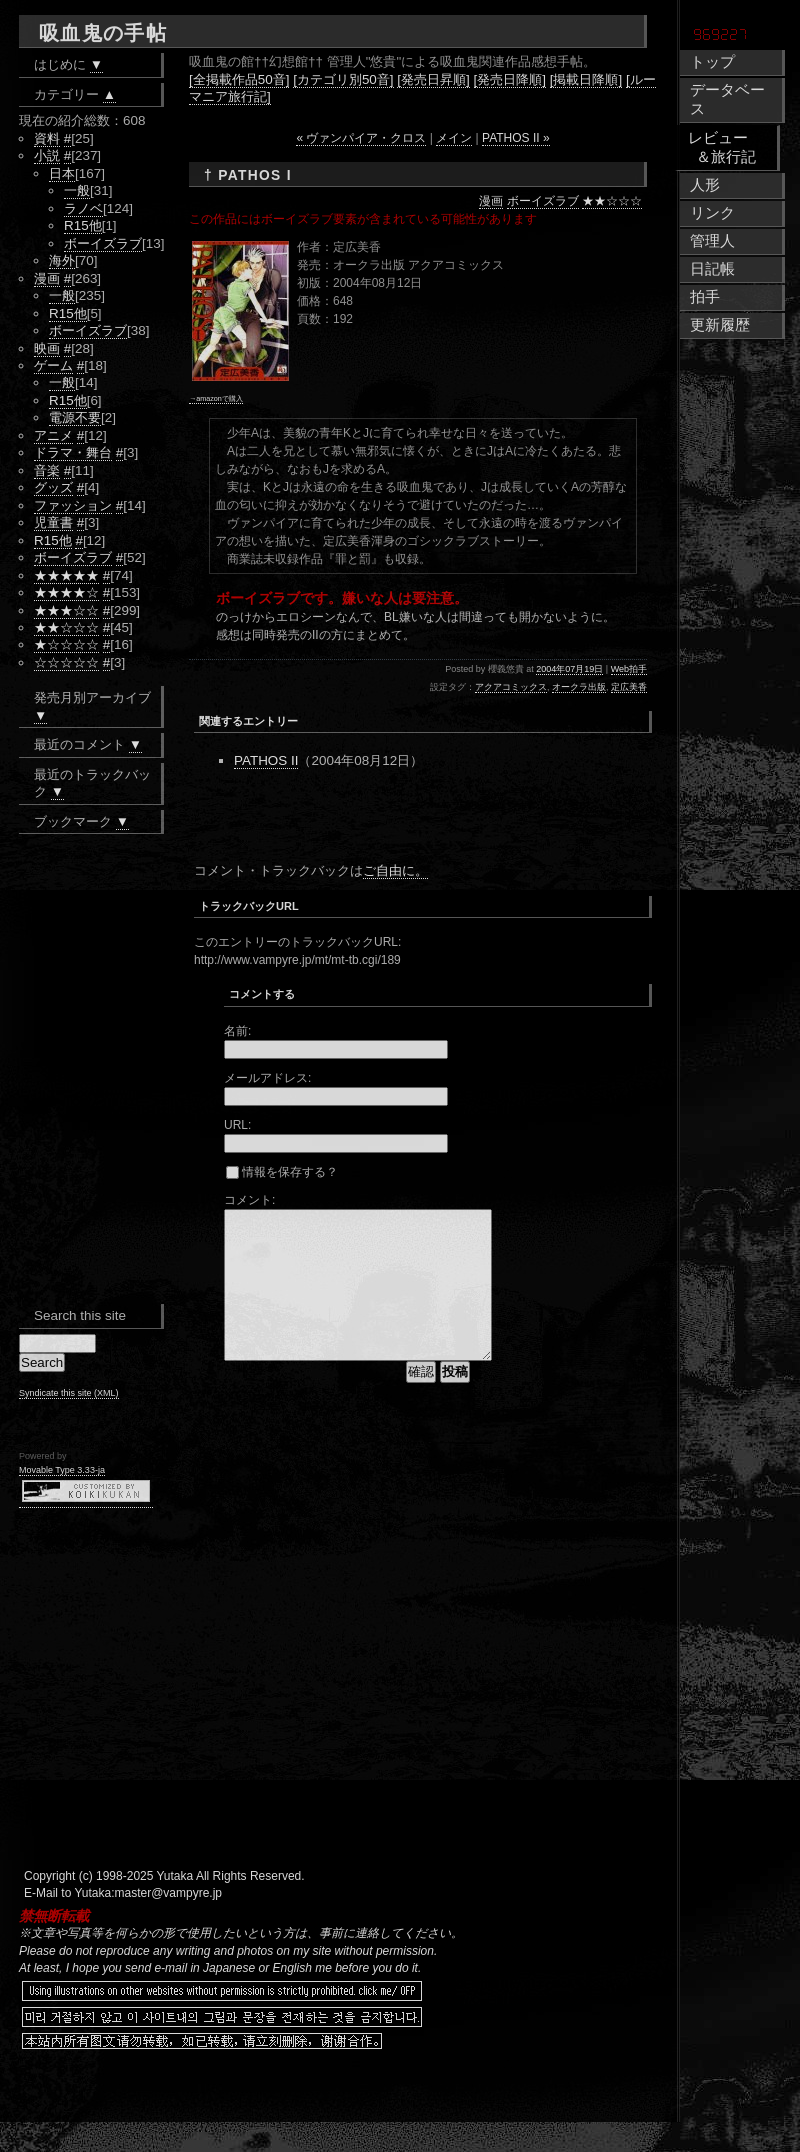 This screenshot has height=2152, width=800. What do you see at coordinates (491, 201) in the screenshot?
I see `漫画` at bounding box center [491, 201].